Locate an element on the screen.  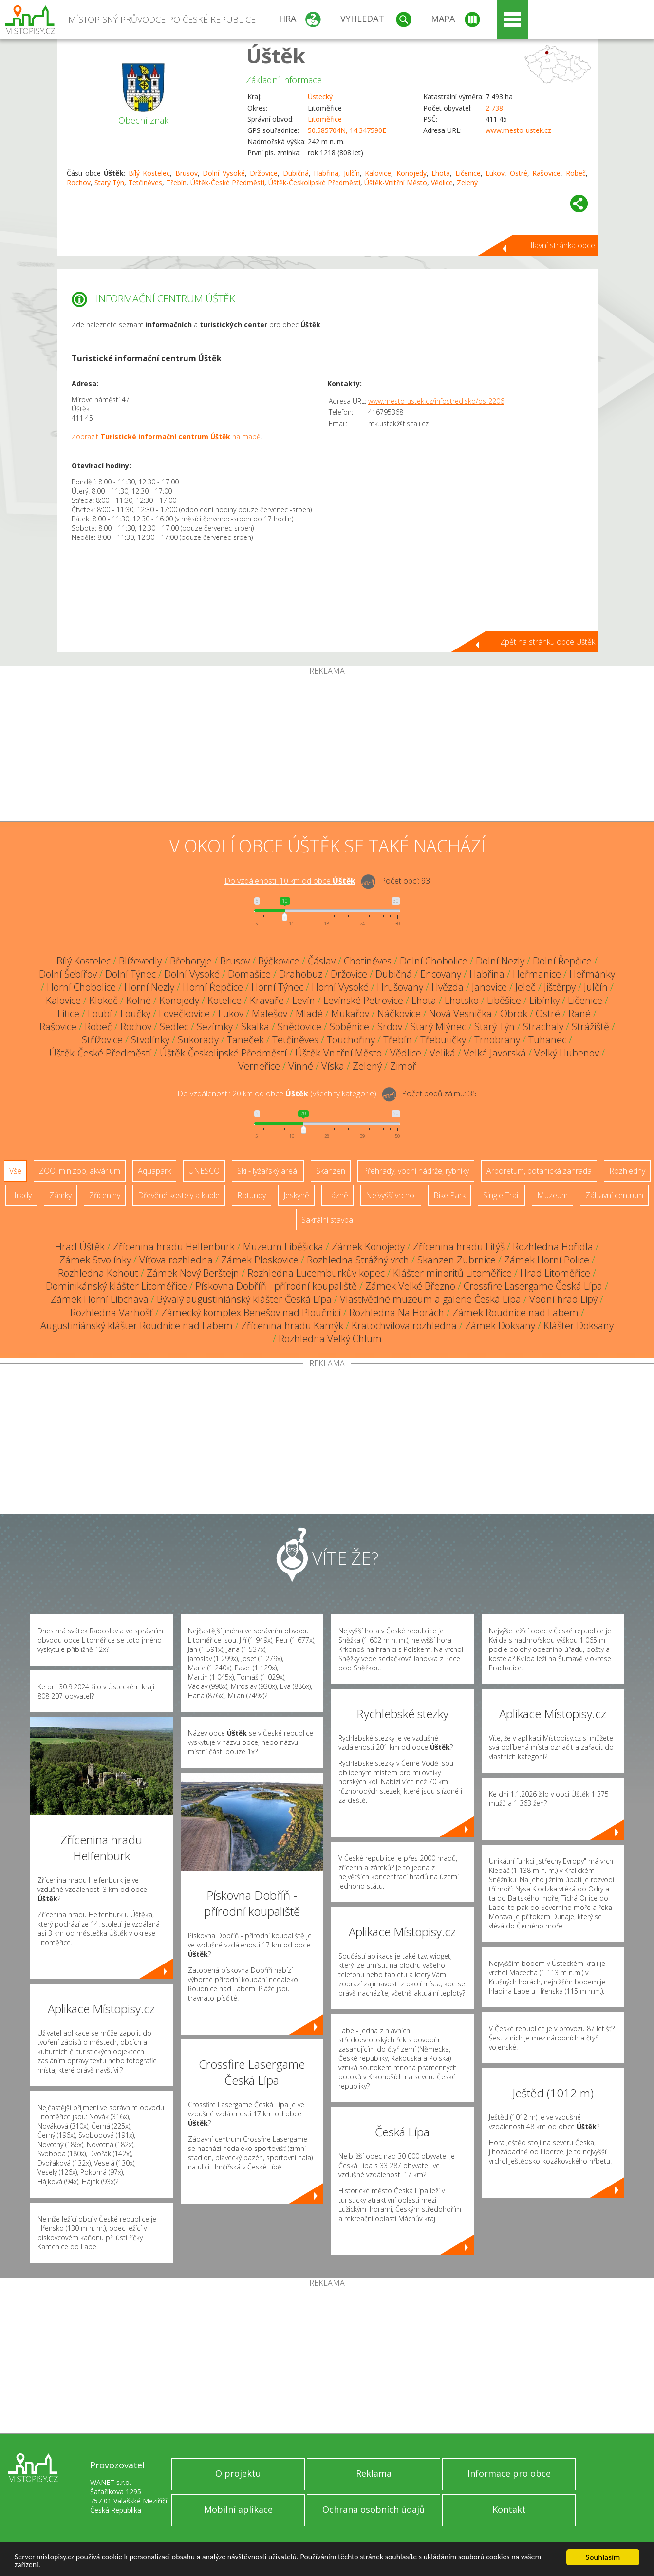
Tetčiněves is located at coordinates (145, 182).